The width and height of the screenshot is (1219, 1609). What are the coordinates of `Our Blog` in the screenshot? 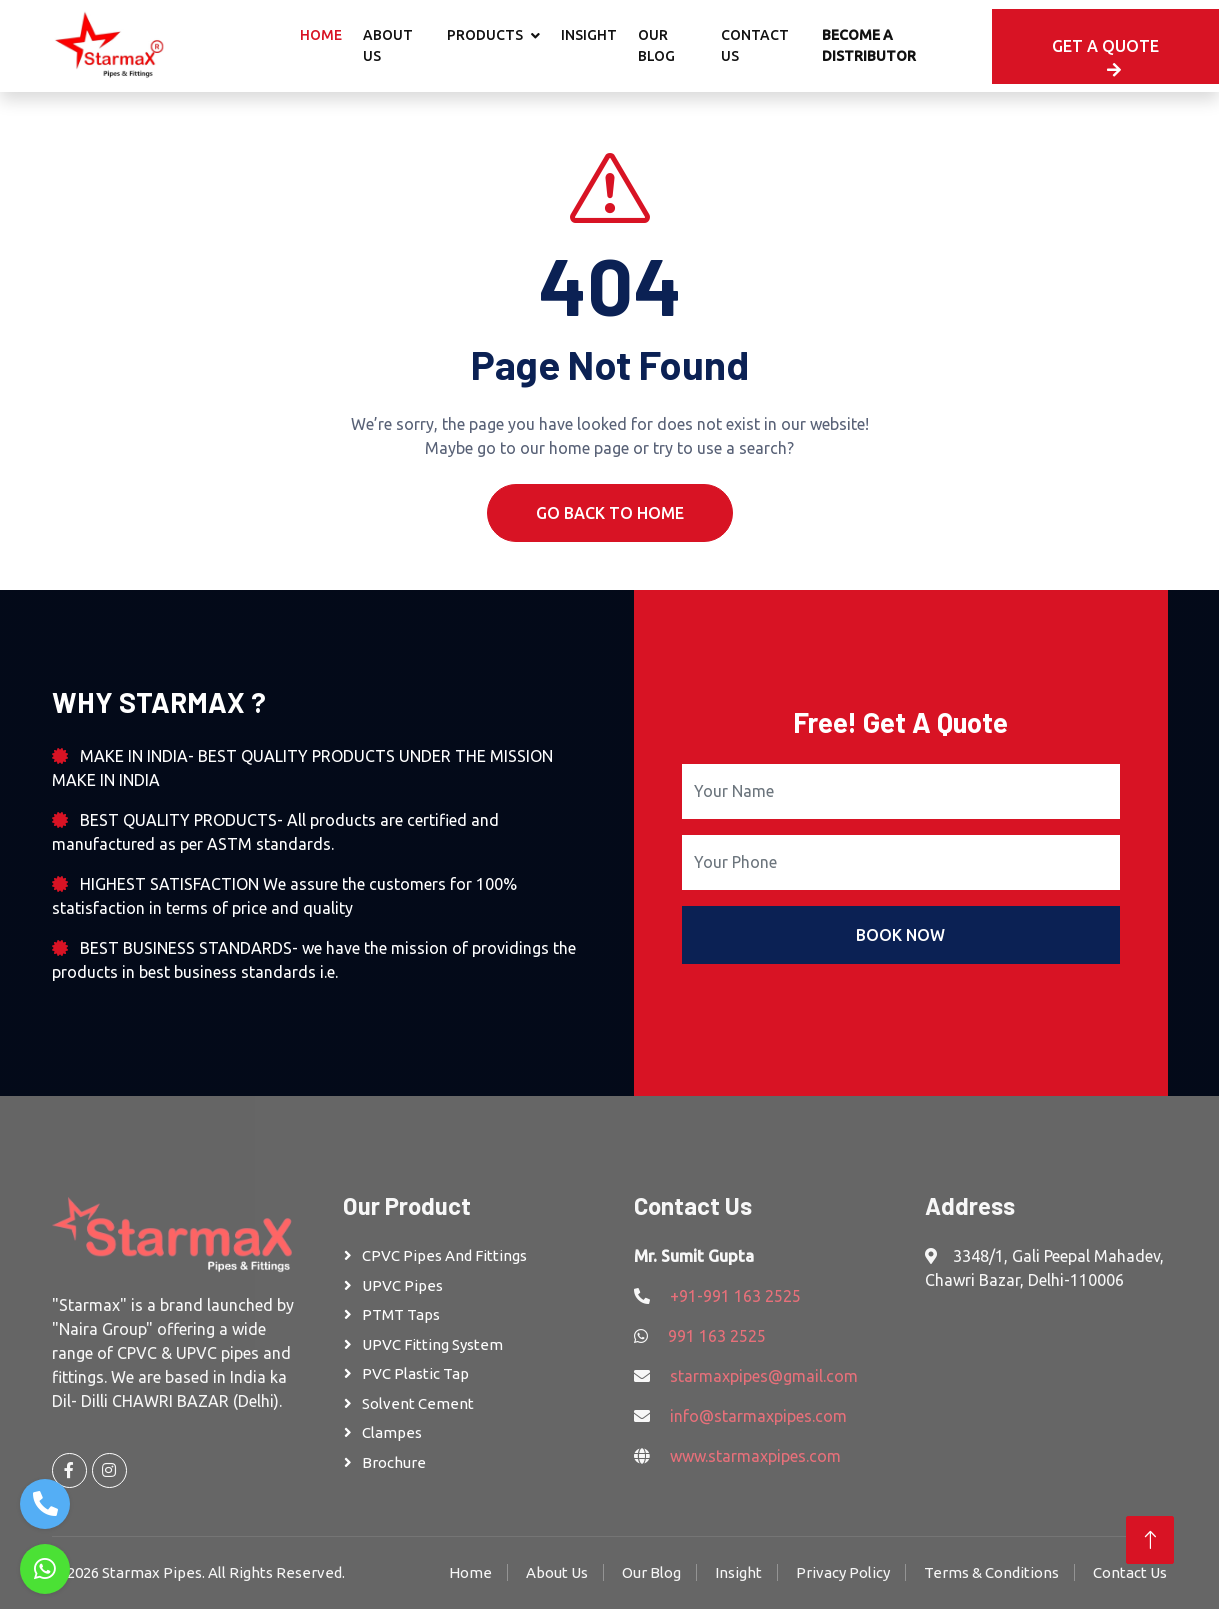 It's located at (656, 45).